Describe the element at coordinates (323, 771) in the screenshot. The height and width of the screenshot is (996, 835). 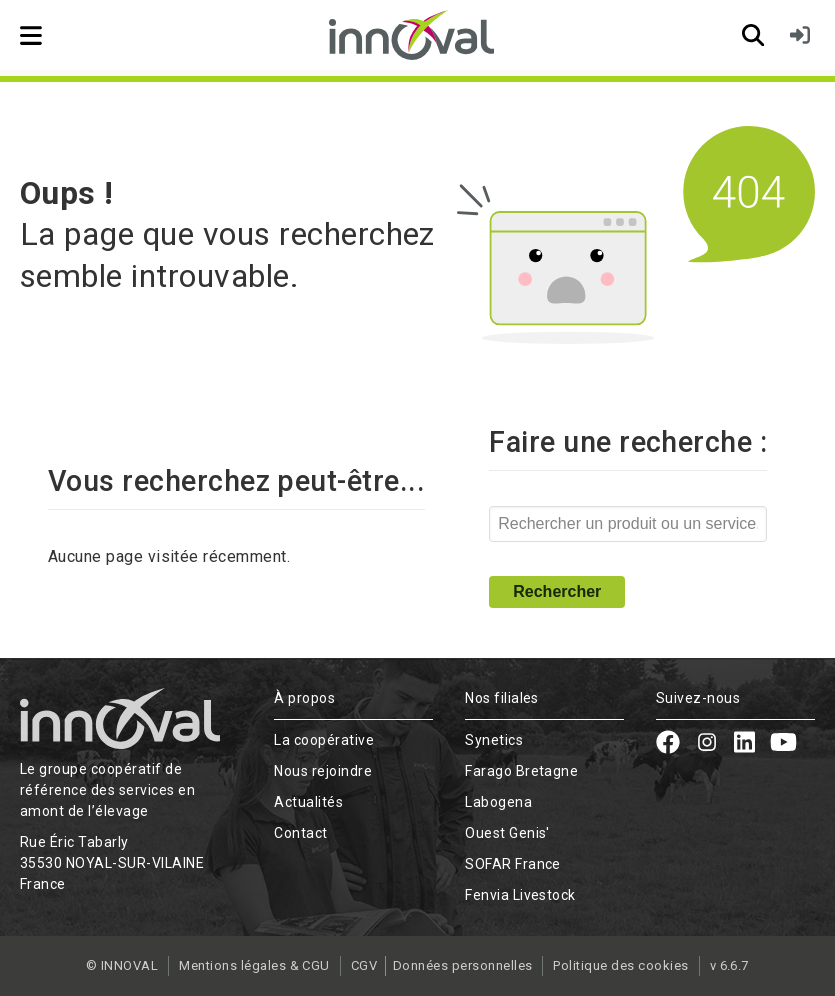
I see `Nous rejoindre` at that location.